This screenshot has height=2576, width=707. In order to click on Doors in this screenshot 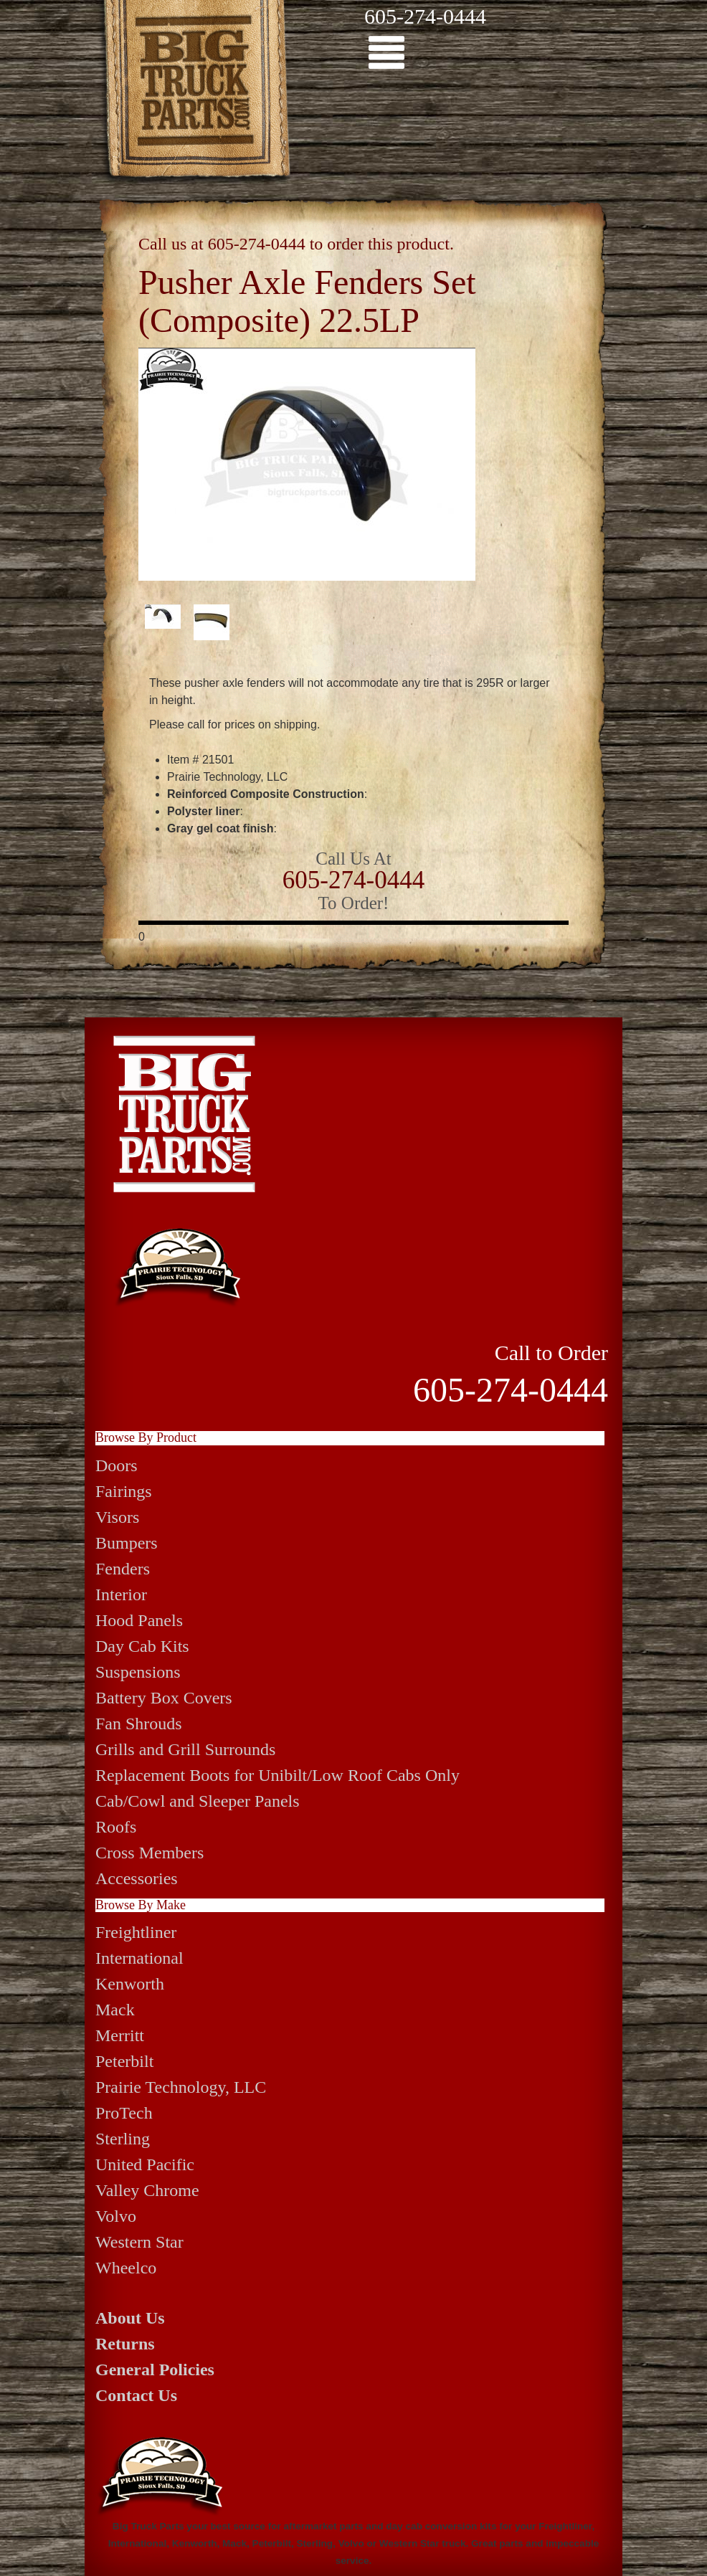, I will do `click(116, 1465)`.